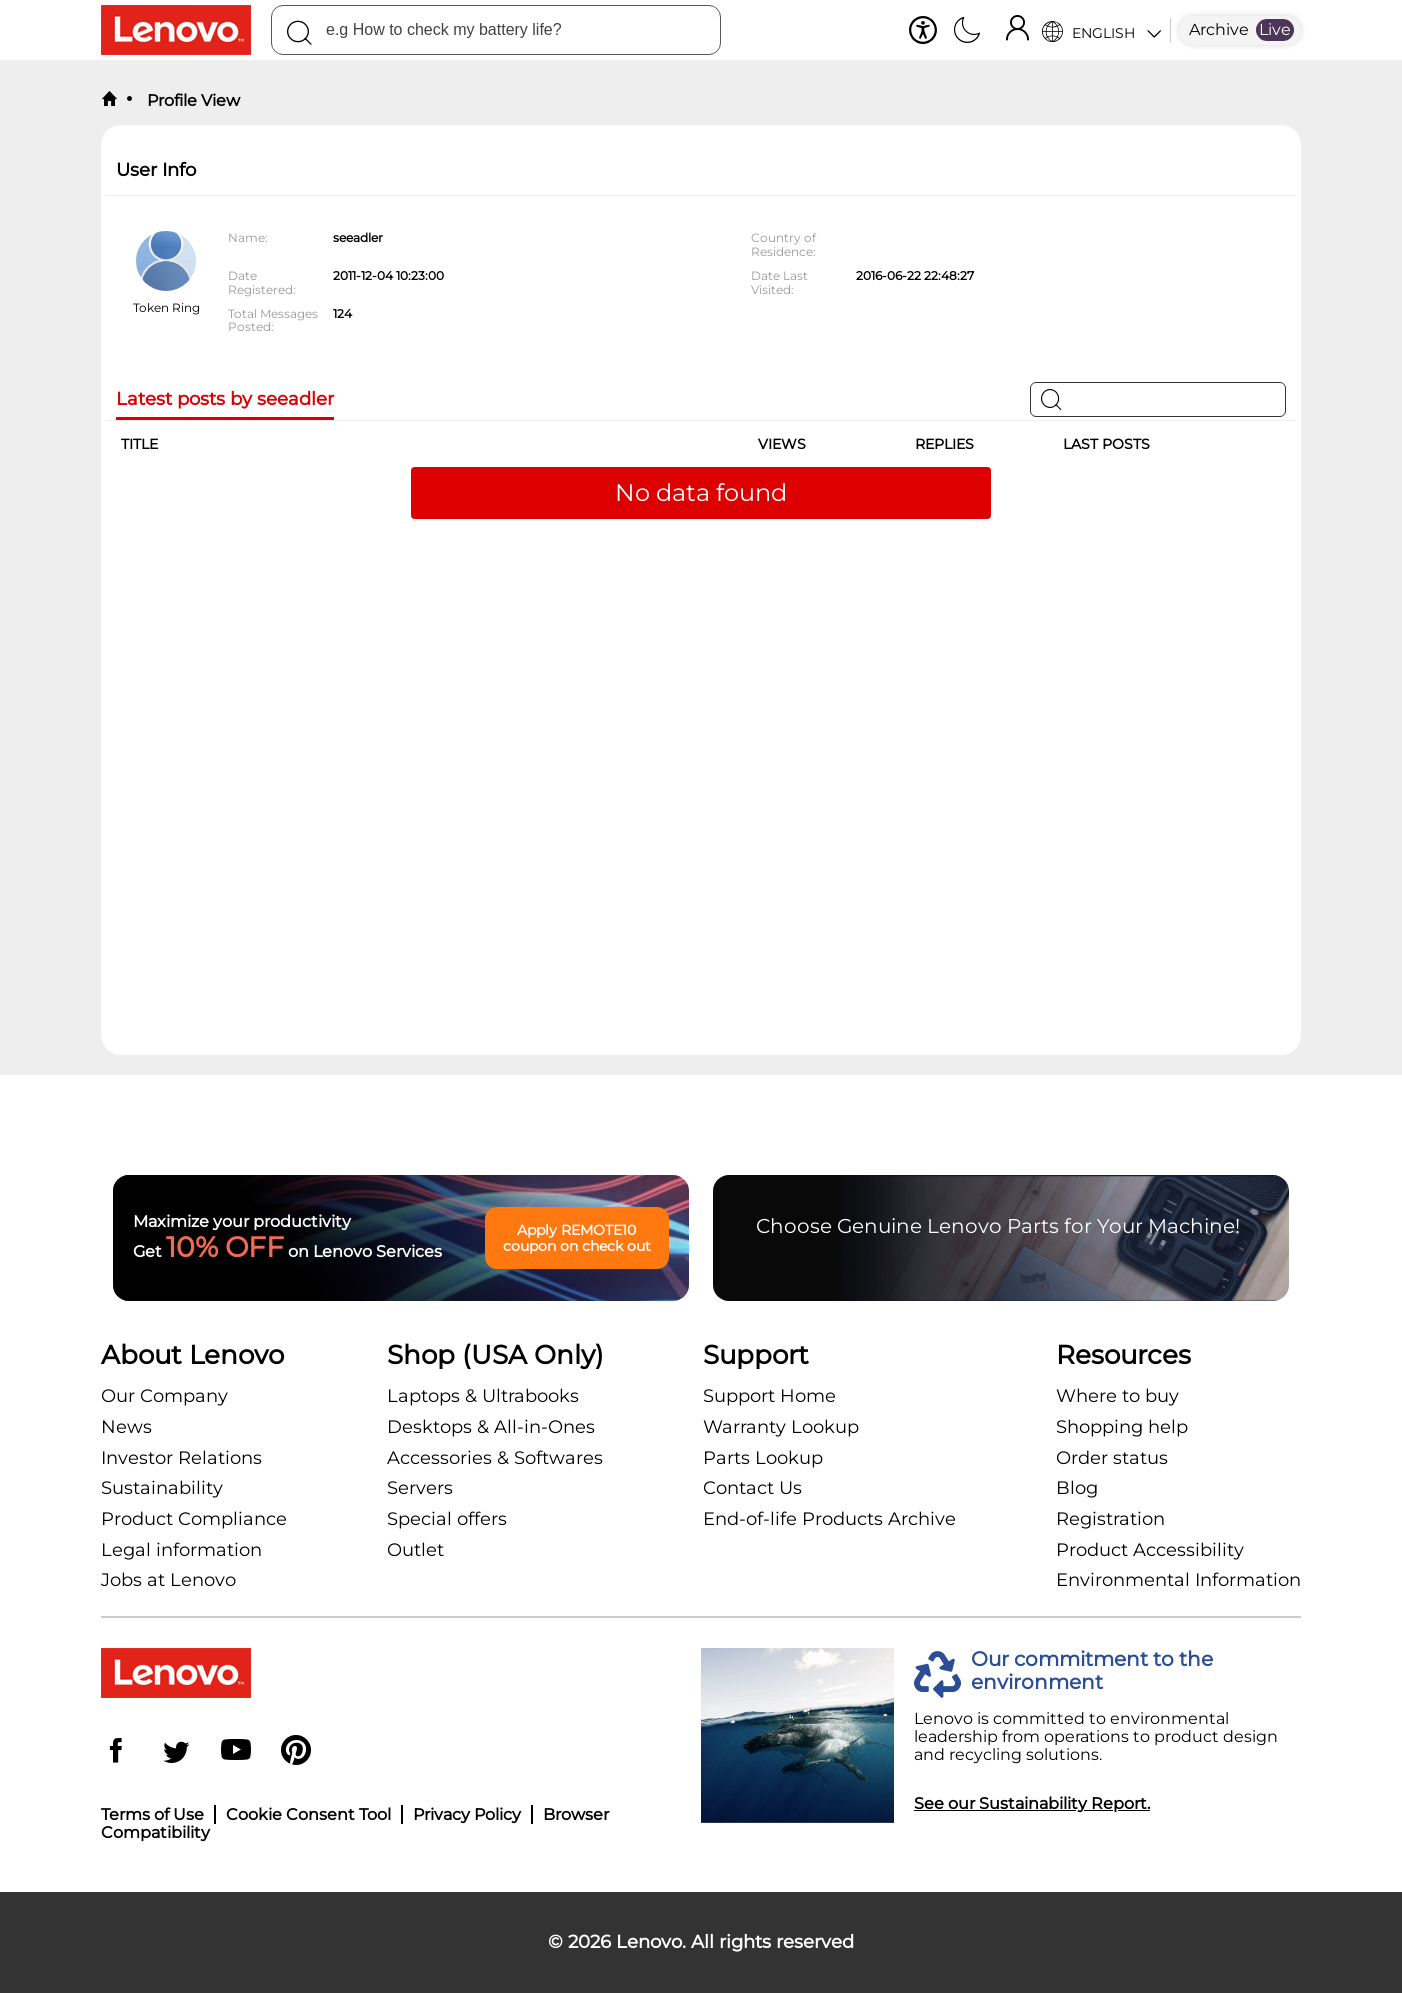 This screenshot has height=1993, width=1402. Describe the element at coordinates (1122, 1427) in the screenshot. I see `Shopping help` at that location.